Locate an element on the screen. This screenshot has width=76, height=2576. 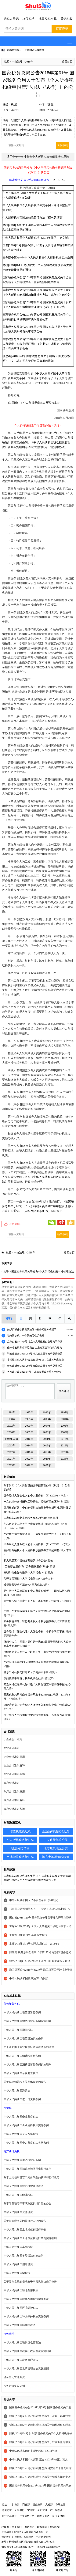
一文说清劳务报酬与工资薪金、经营所得的区别 is located at coordinates (31, 1501).